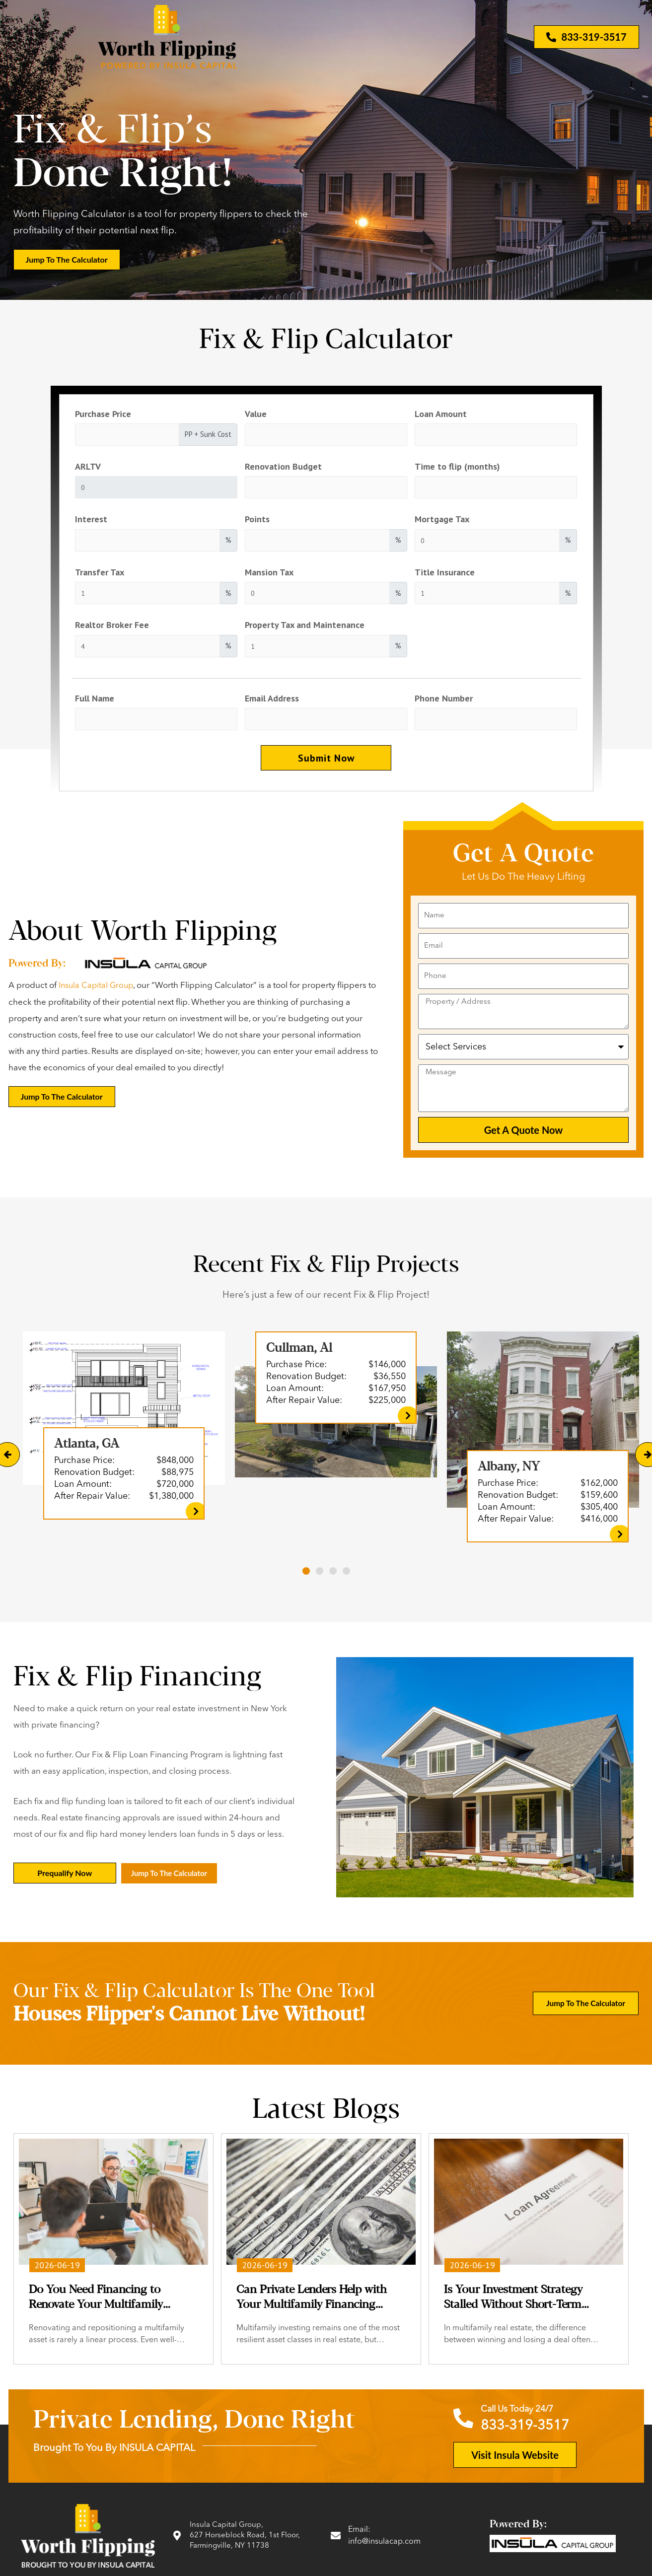 The image size is (652, 2576). I want to click on Realtor Broker Fee, so click(112, 629).